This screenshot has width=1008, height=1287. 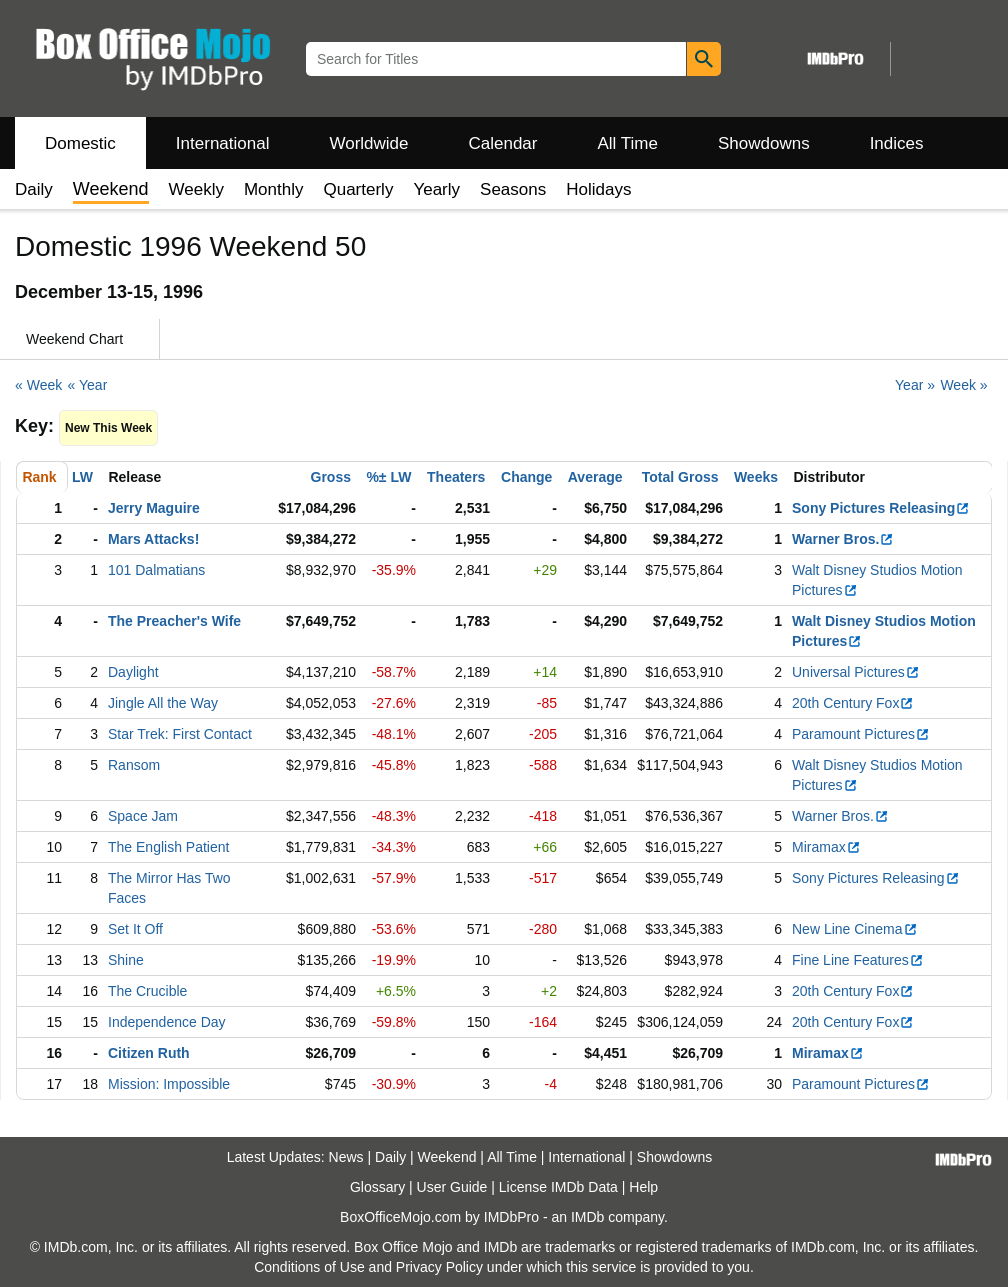 What do you see at coordinates (447, 1157) in the screenshot?
I see `Weekend` at bounding box center [447, 1157].